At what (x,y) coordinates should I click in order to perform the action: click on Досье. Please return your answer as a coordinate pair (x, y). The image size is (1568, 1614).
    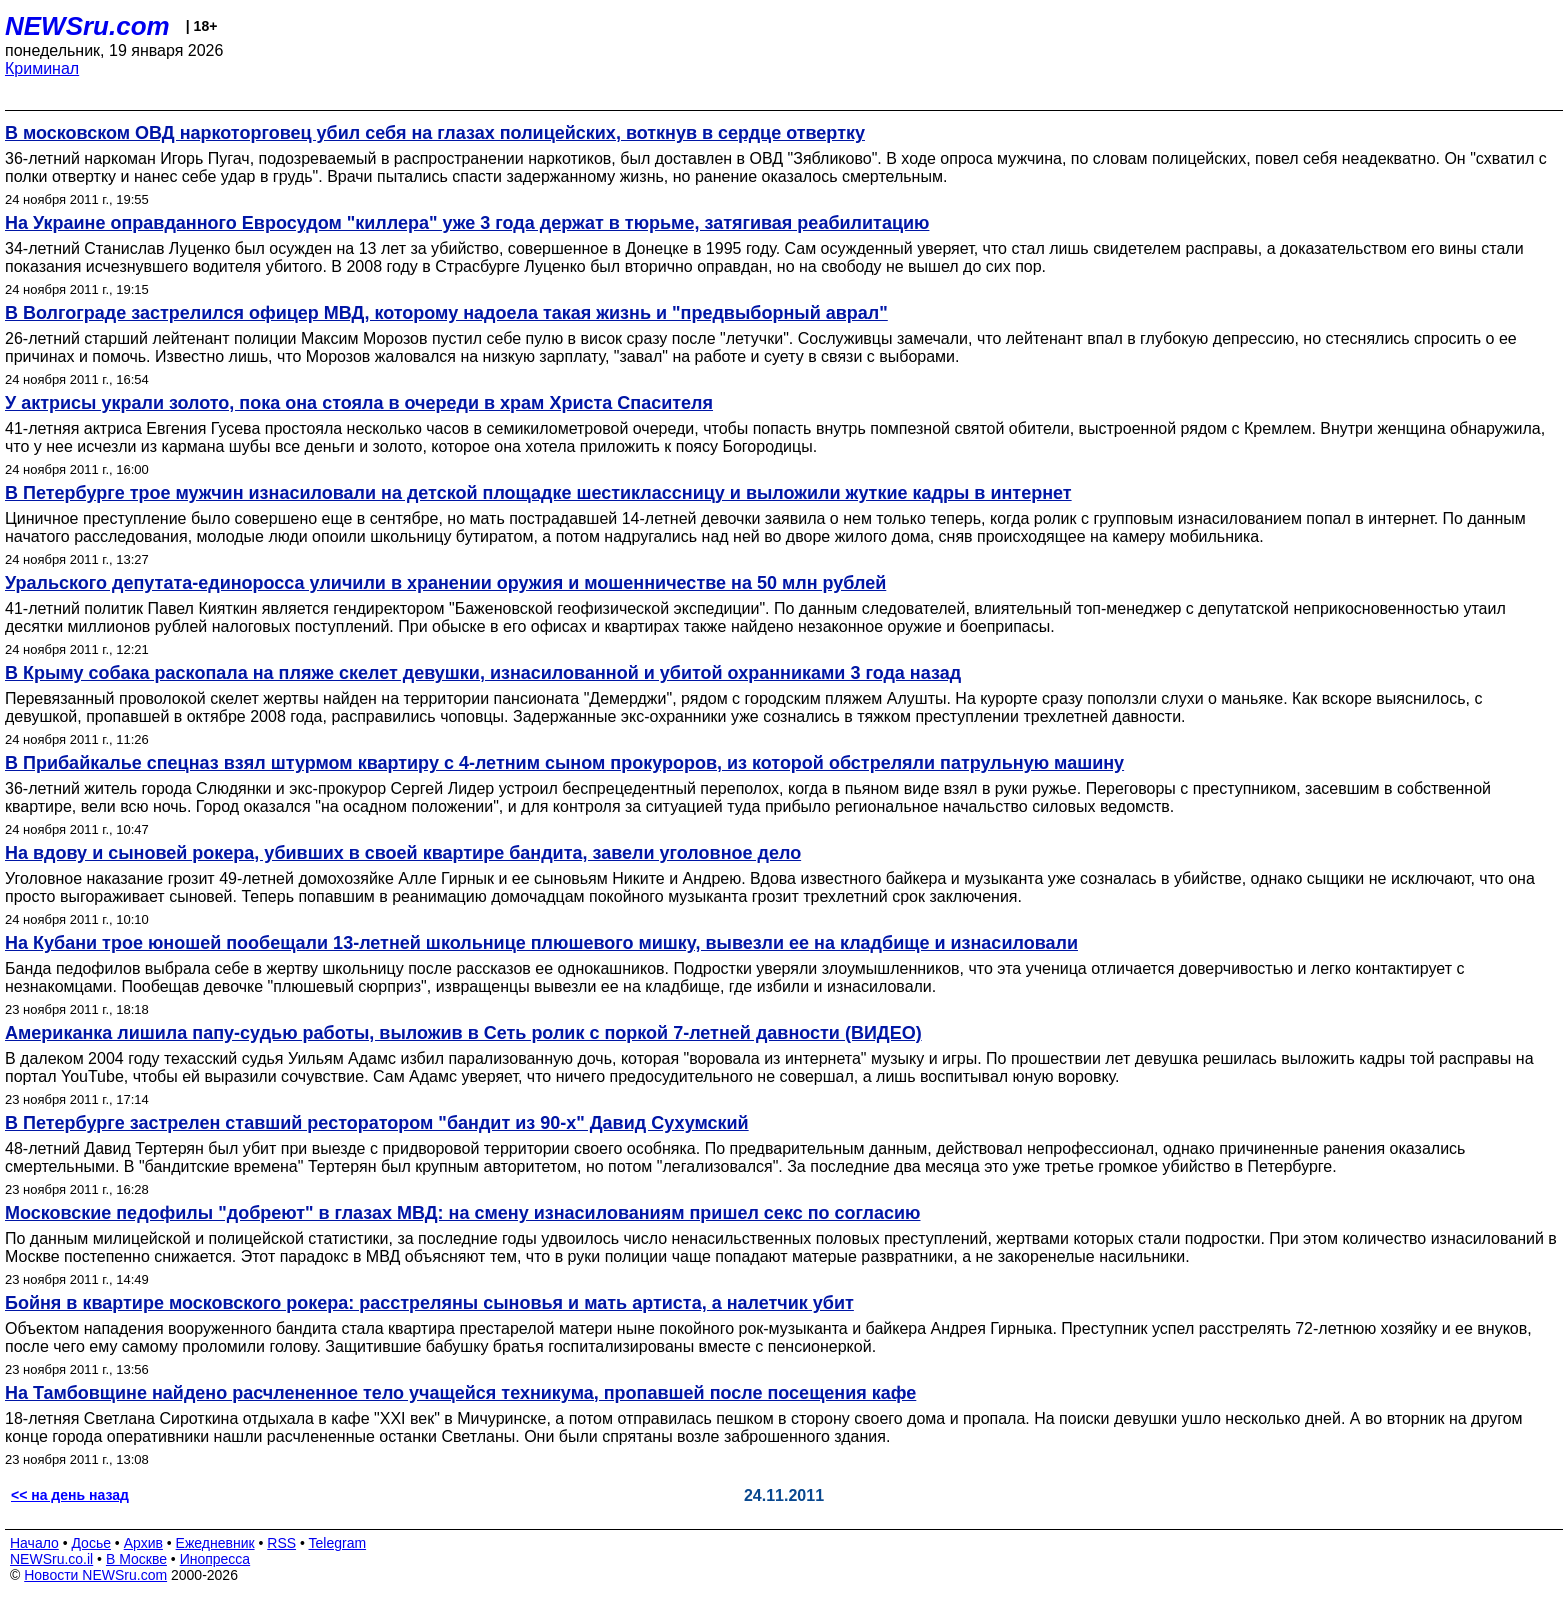
    Looking at the image, I should click on (91, 1543).